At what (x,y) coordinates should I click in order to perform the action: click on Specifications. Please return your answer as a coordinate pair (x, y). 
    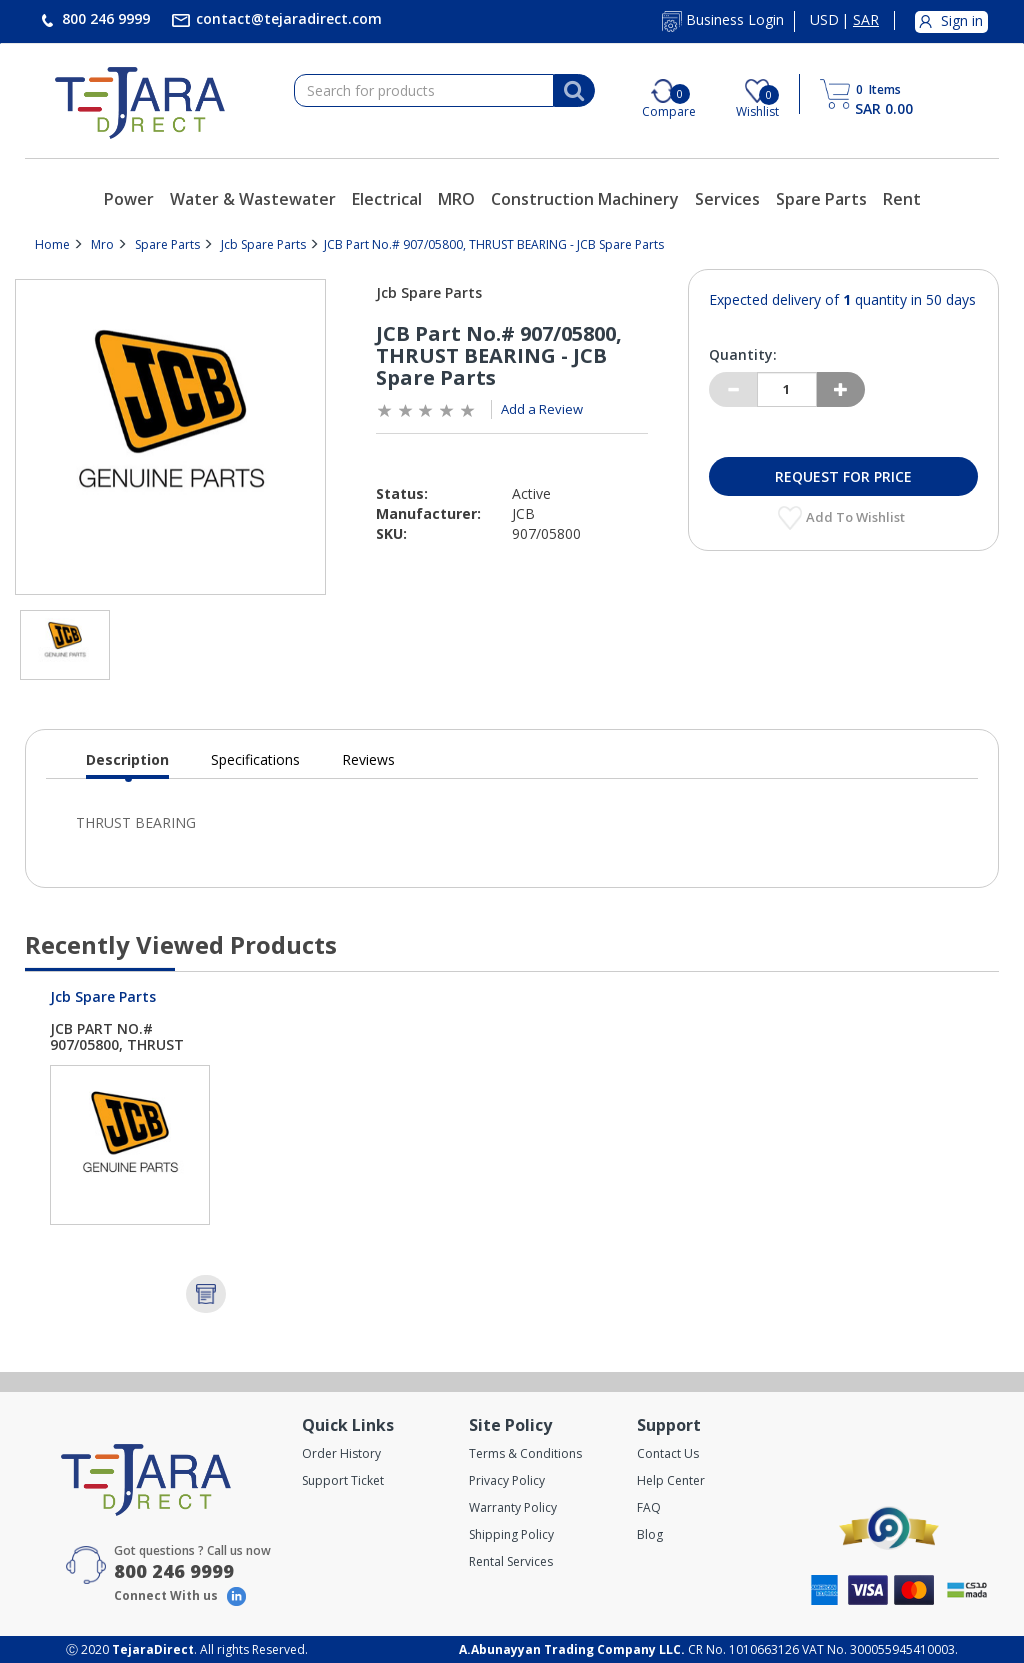
    Looking at the image, I should click on (255, 759).